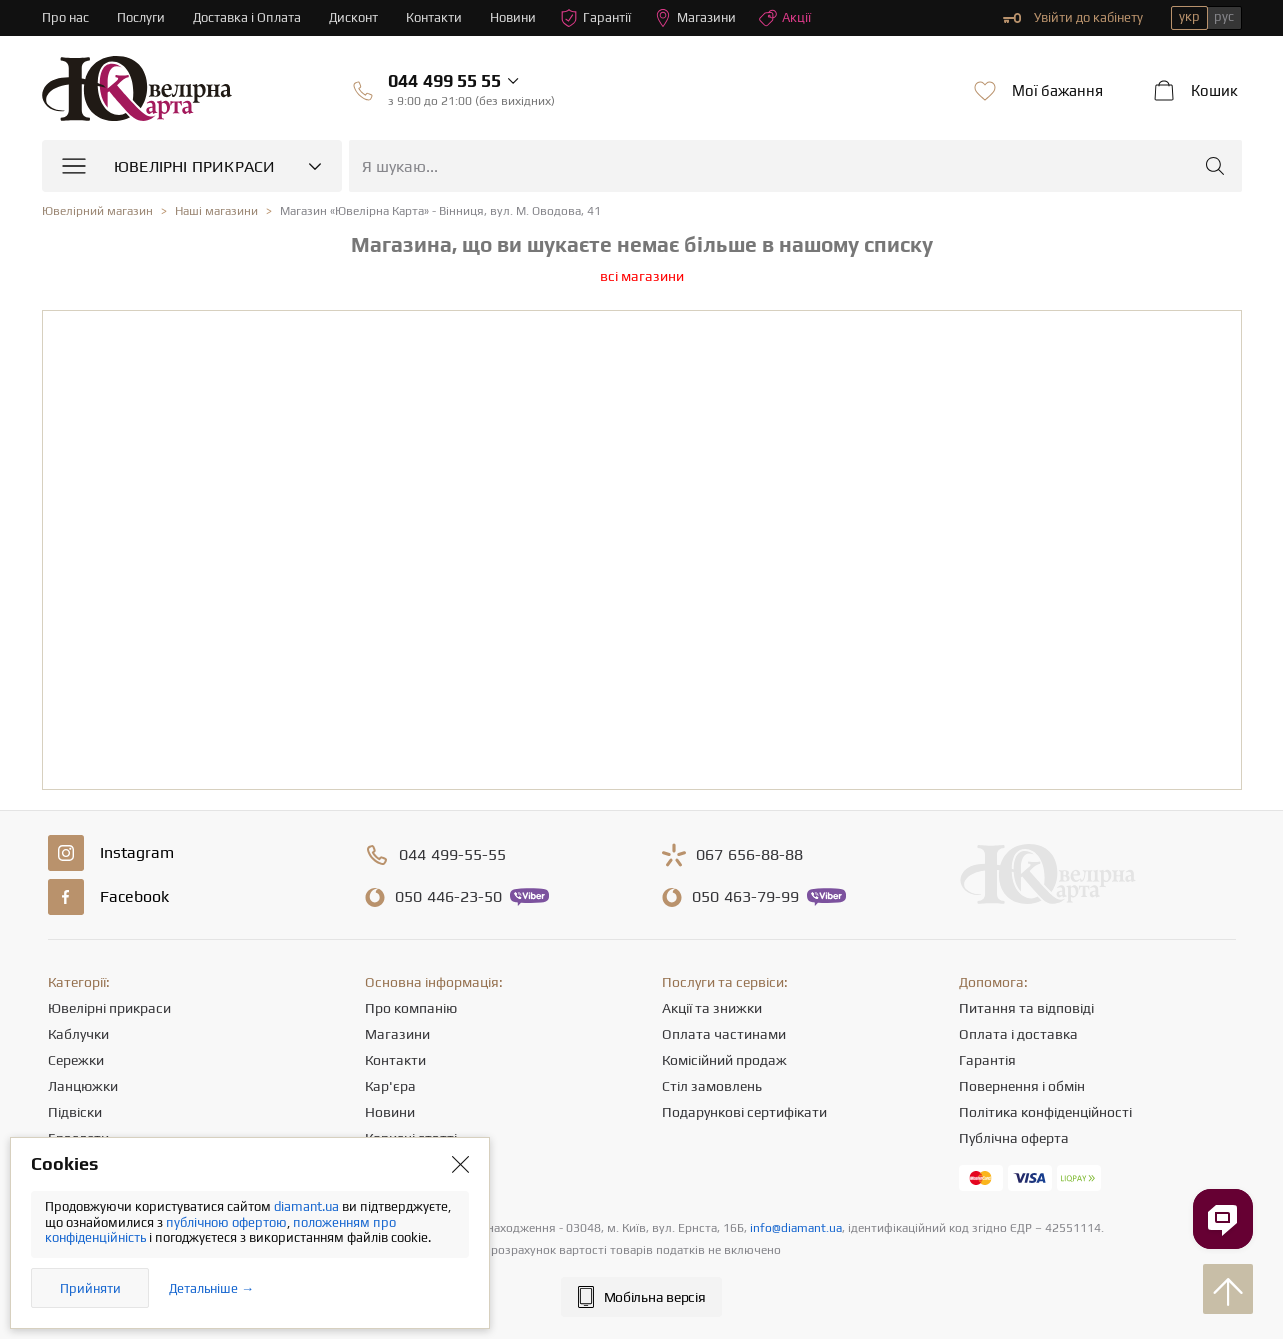 Image resolution: width=1283 pixels, height=1339 pixels. What do you see at coordinates (78, 1034) in the screenshot?
I see `Каблучки` at bounding box center [78, 1034].